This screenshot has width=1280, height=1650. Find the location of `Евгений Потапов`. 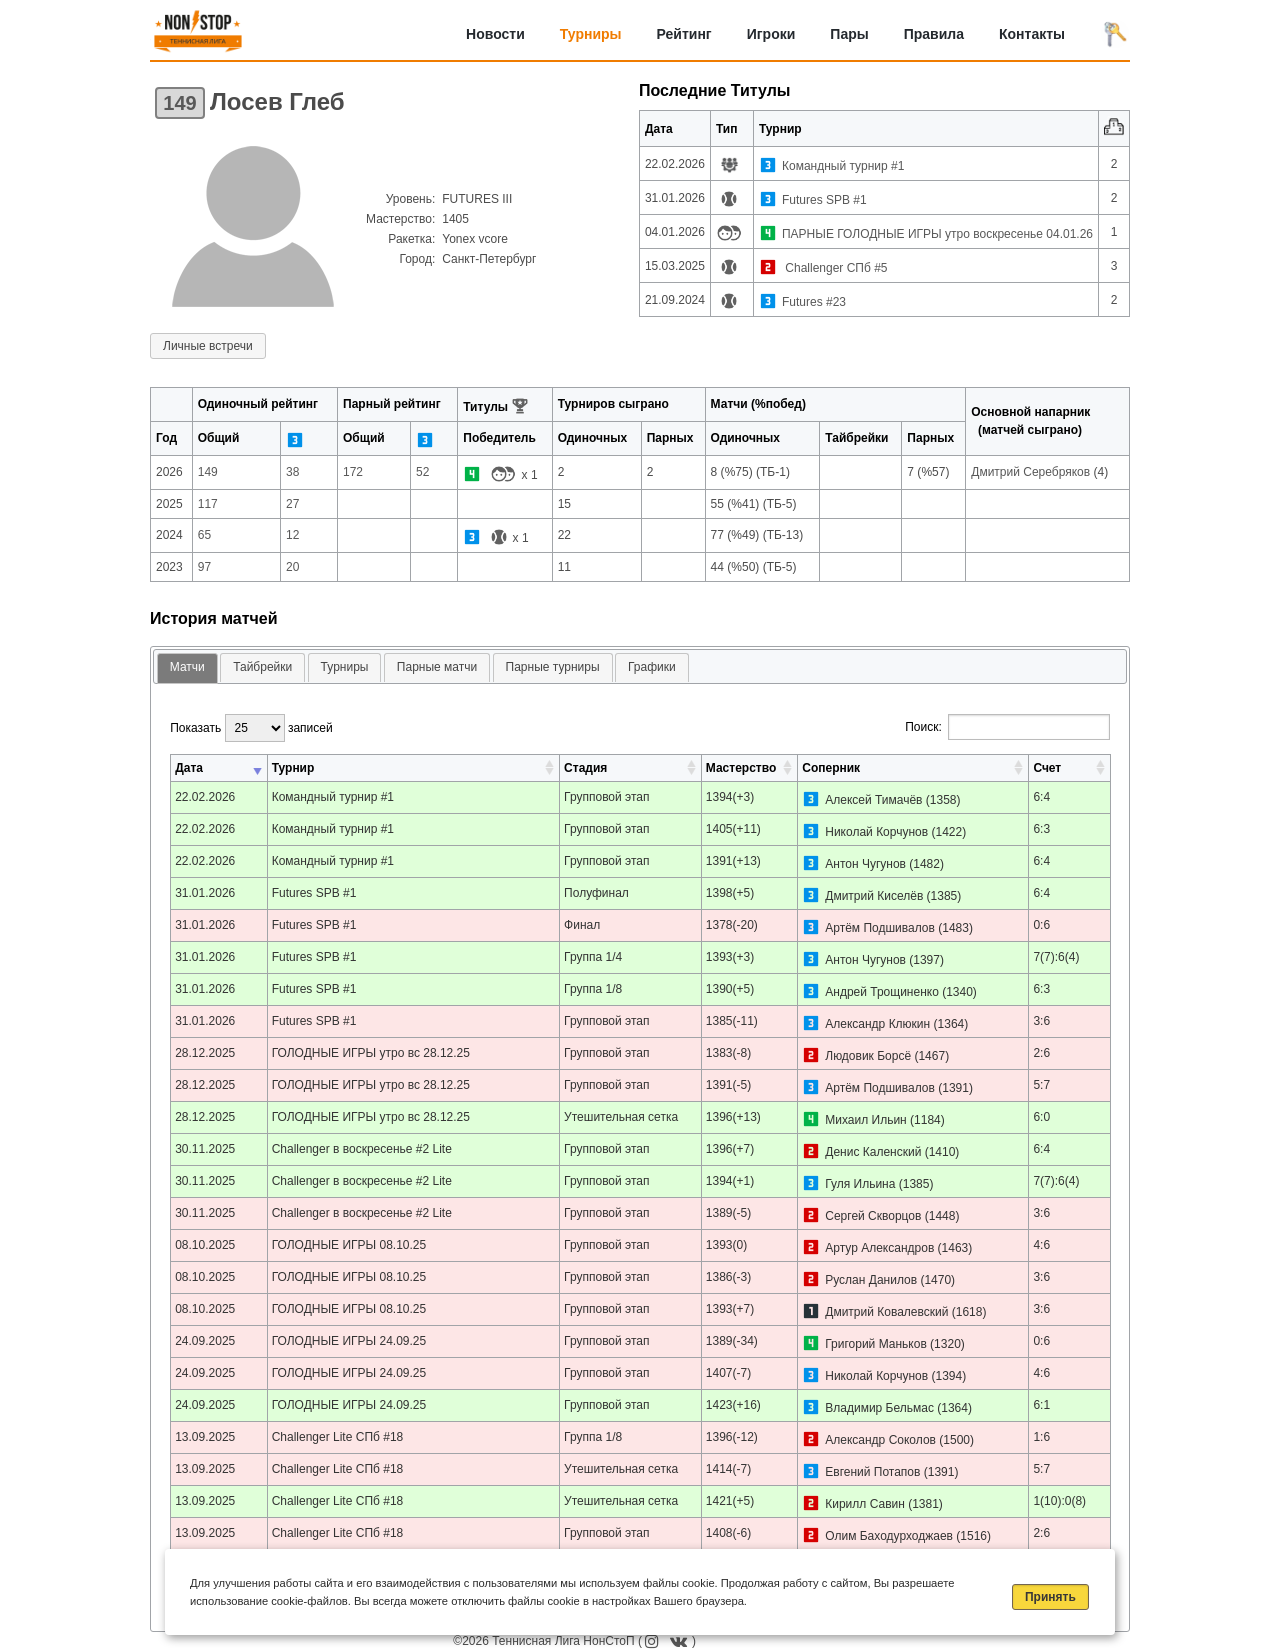

Евгений Потапов is located at coordinates (872, 1472).